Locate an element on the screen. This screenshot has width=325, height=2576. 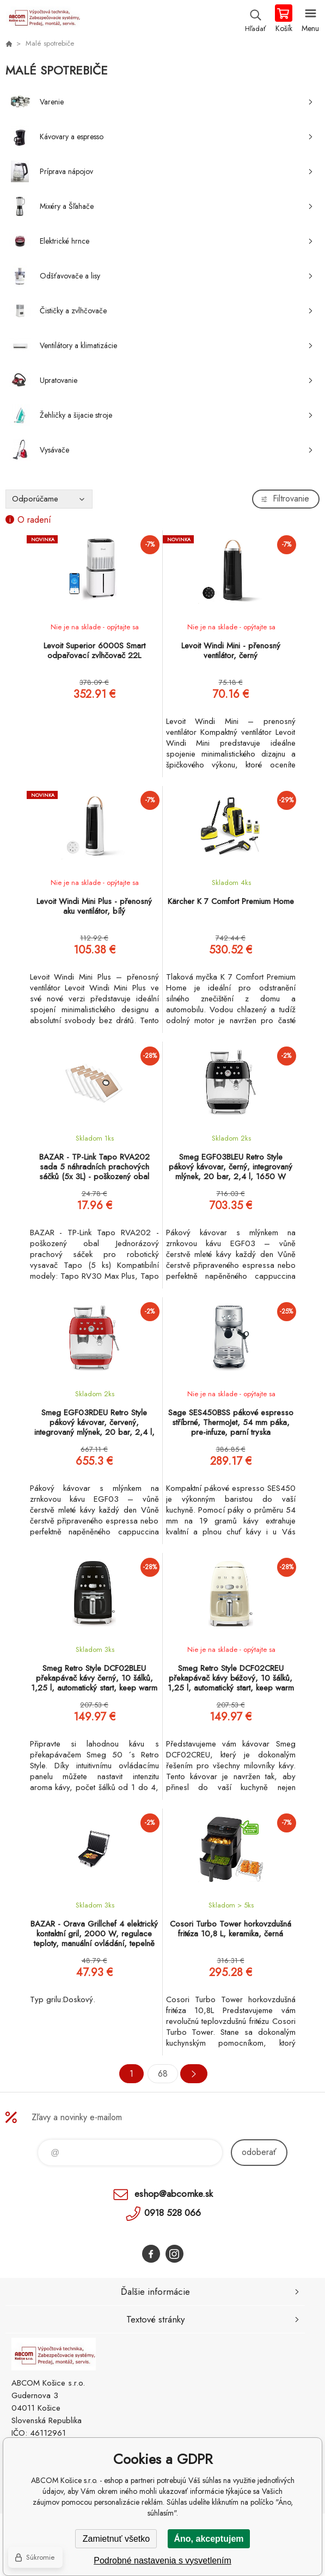
eshop@abcomke.sk is located at coordinates (173, 2193).